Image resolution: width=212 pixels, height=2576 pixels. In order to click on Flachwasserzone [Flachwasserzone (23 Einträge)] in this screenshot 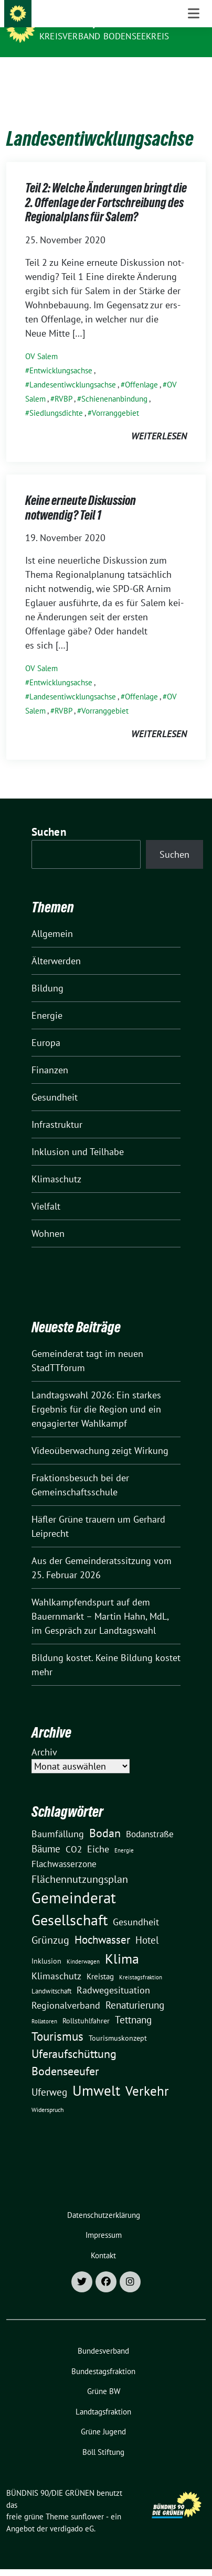, I will do `click(64, 1847)`.